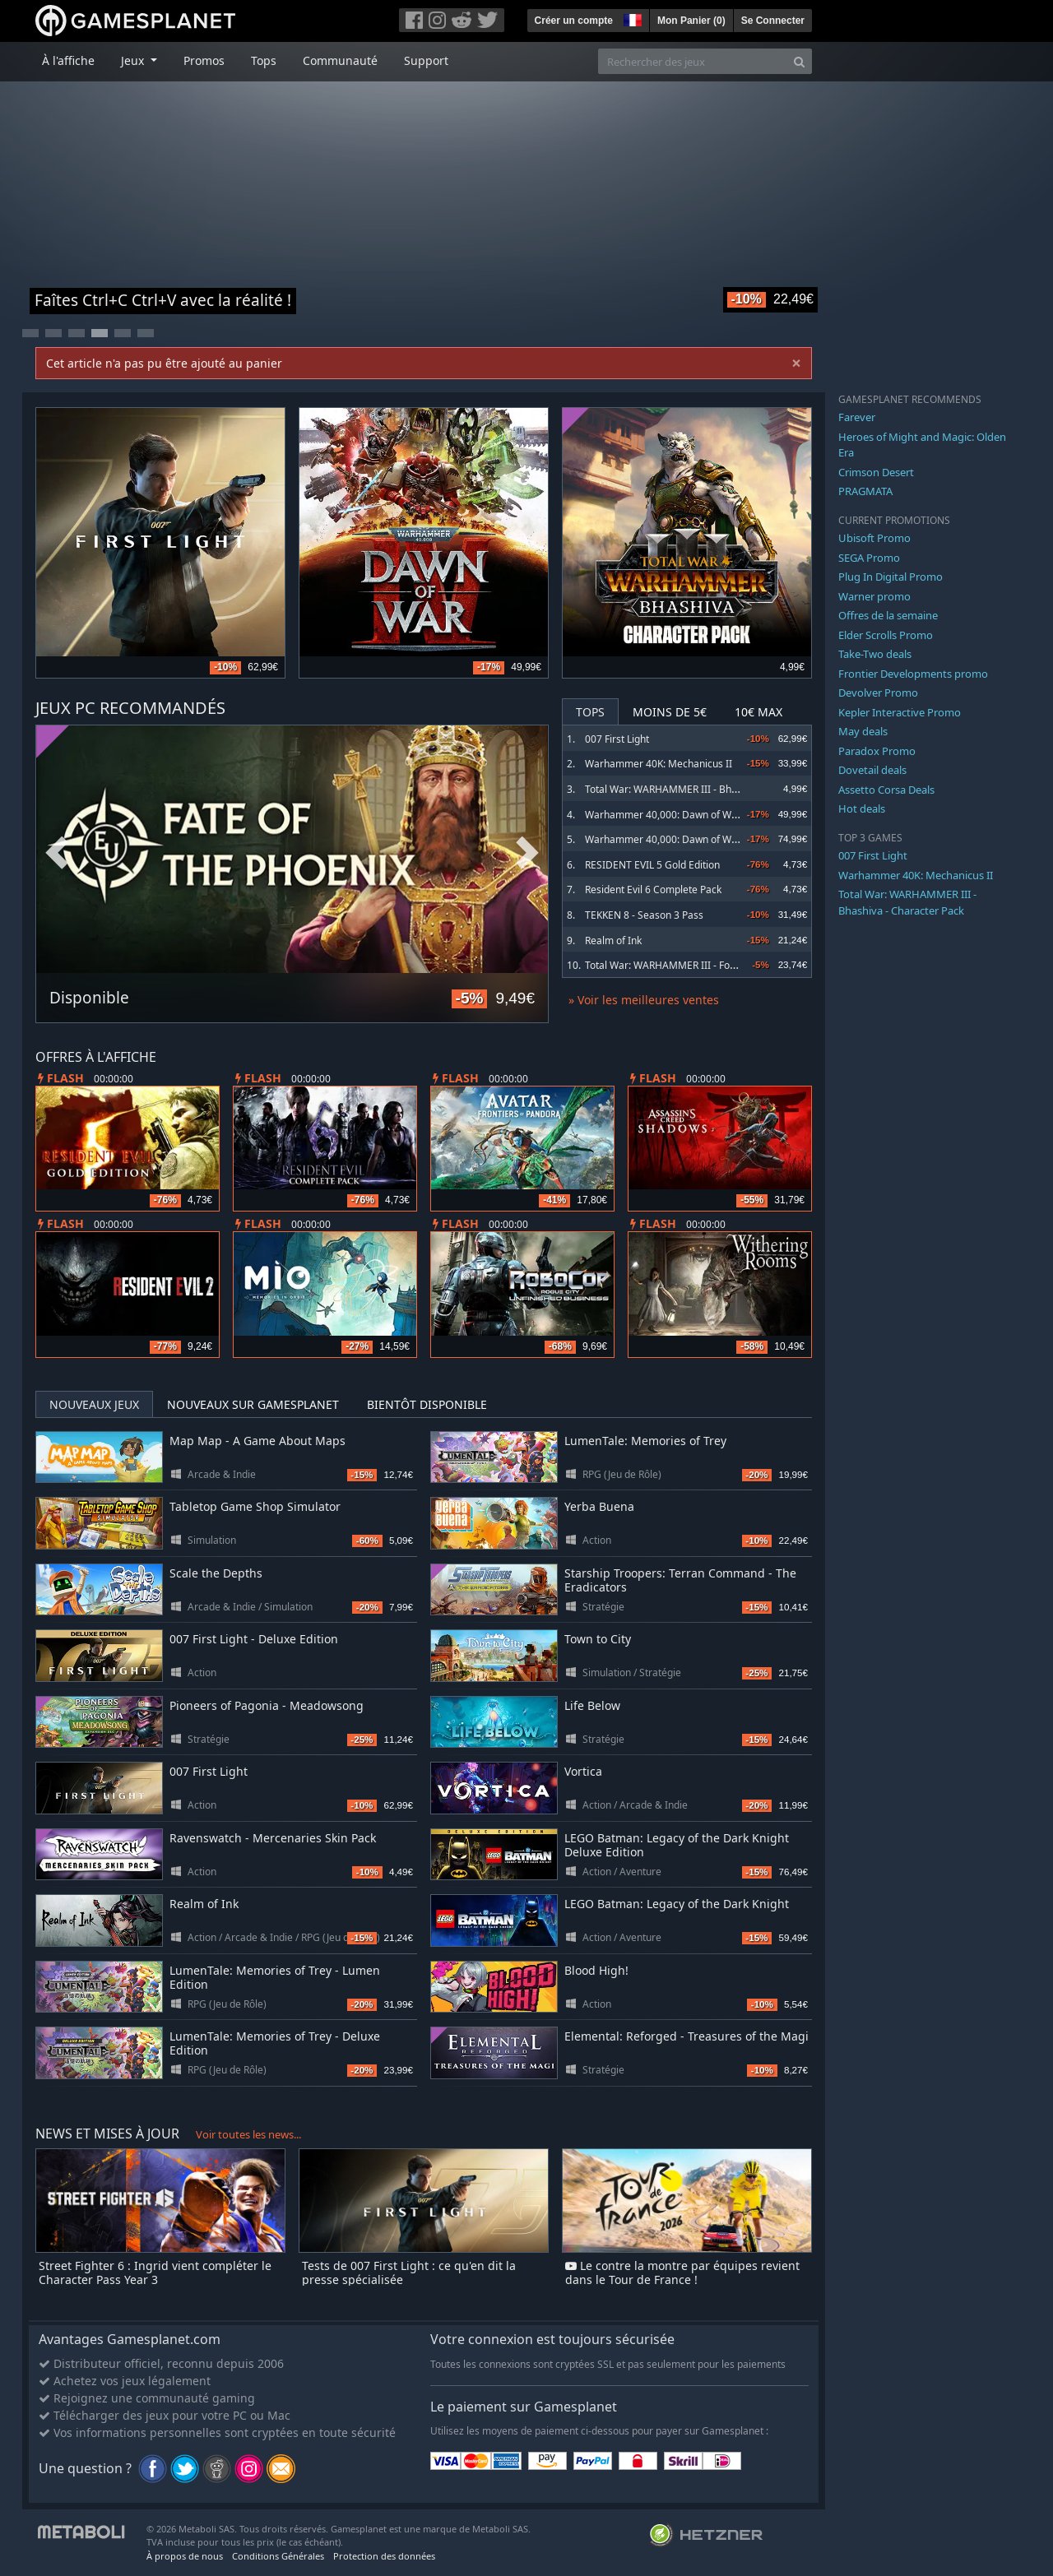 This screenshot has width=1053, height=2576. Describe the element at coordinates (691, 20) in the screenshot. I see `Mon Panier ()` at that location.